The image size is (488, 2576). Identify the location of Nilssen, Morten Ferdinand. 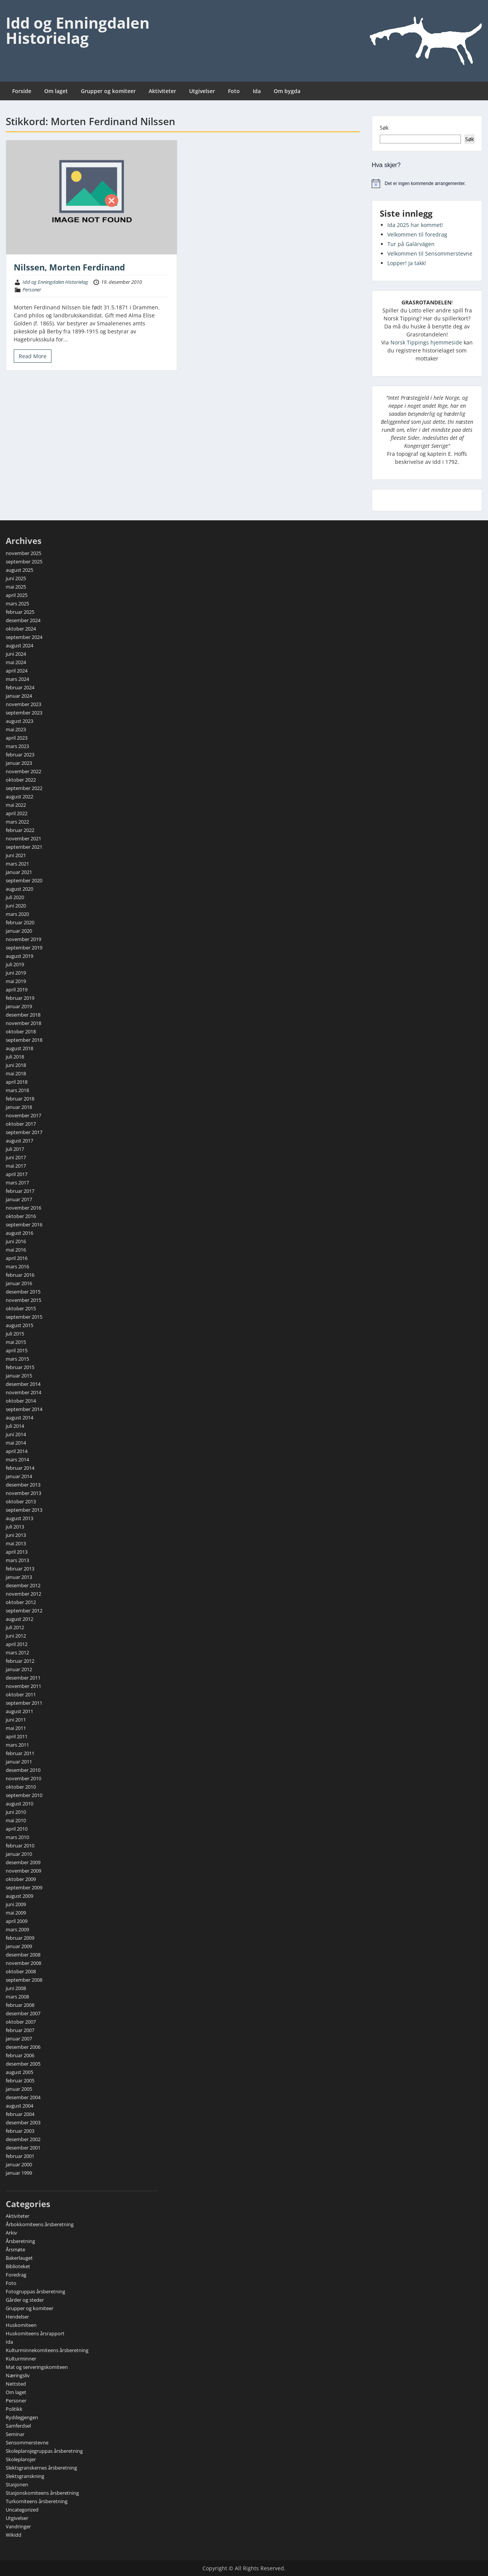
(69, 267).